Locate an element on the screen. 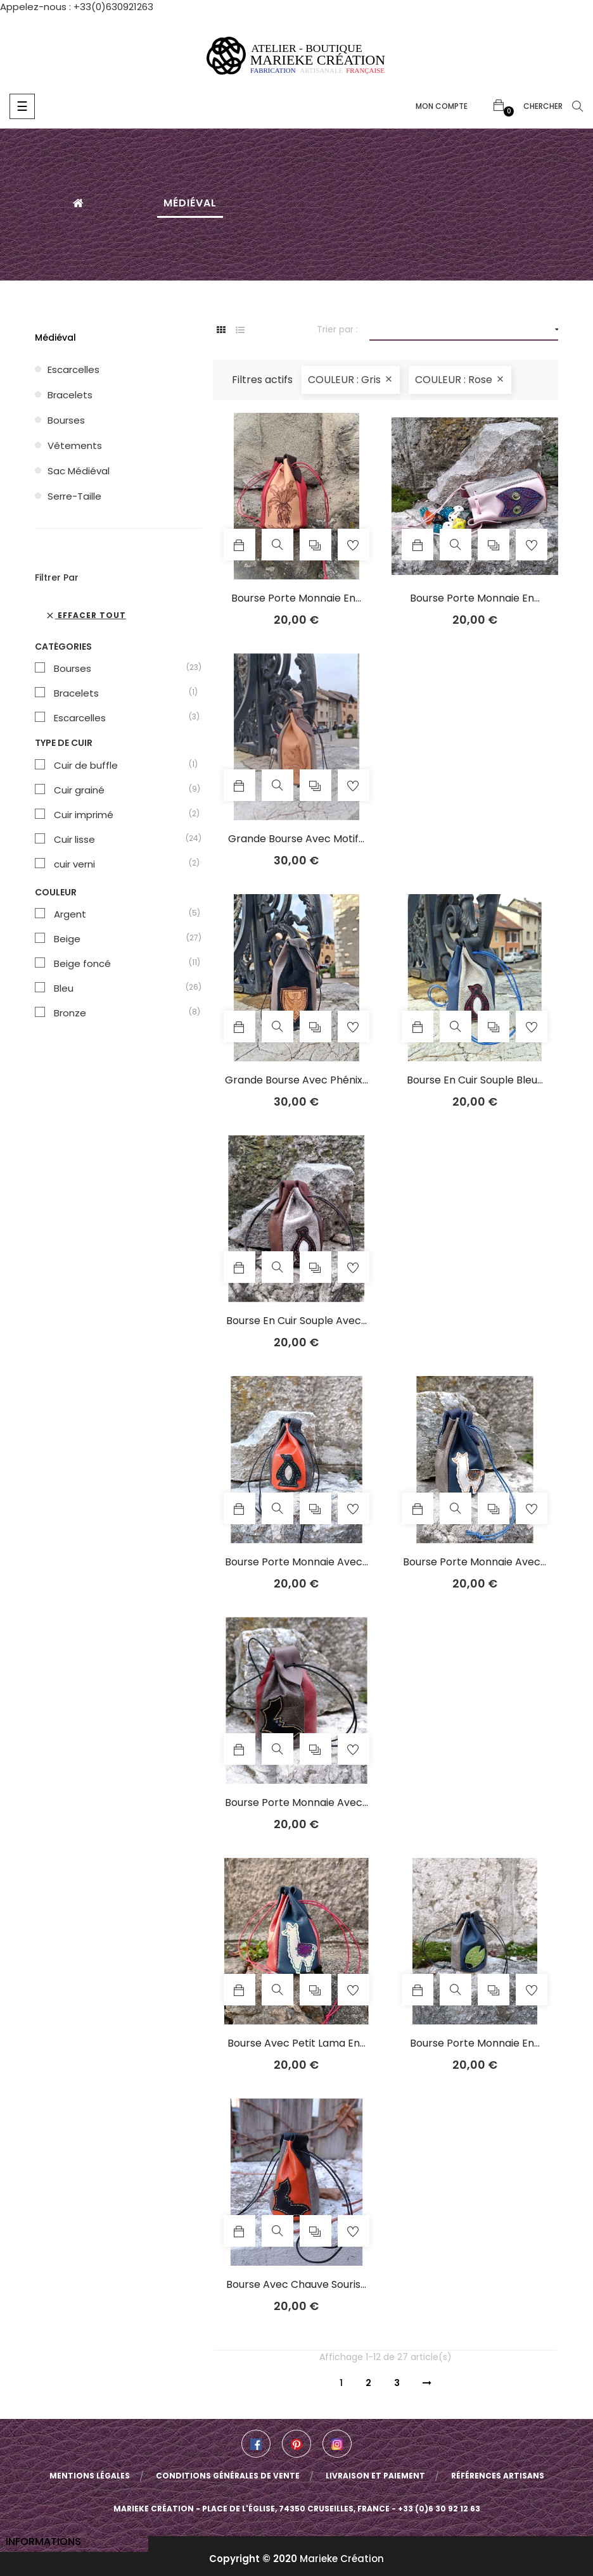 The width and height of the screenshot is (593, 2576). Argent is located at coordinates (121, 914).